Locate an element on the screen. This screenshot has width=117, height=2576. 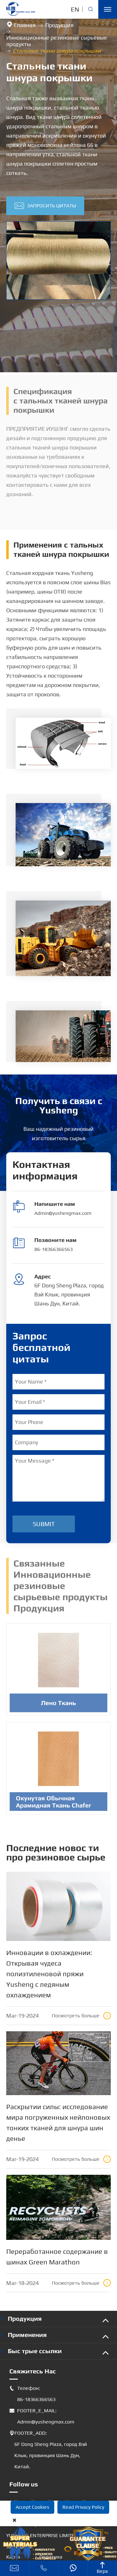
Лено Ткань is located at coordinates (58, 1706).